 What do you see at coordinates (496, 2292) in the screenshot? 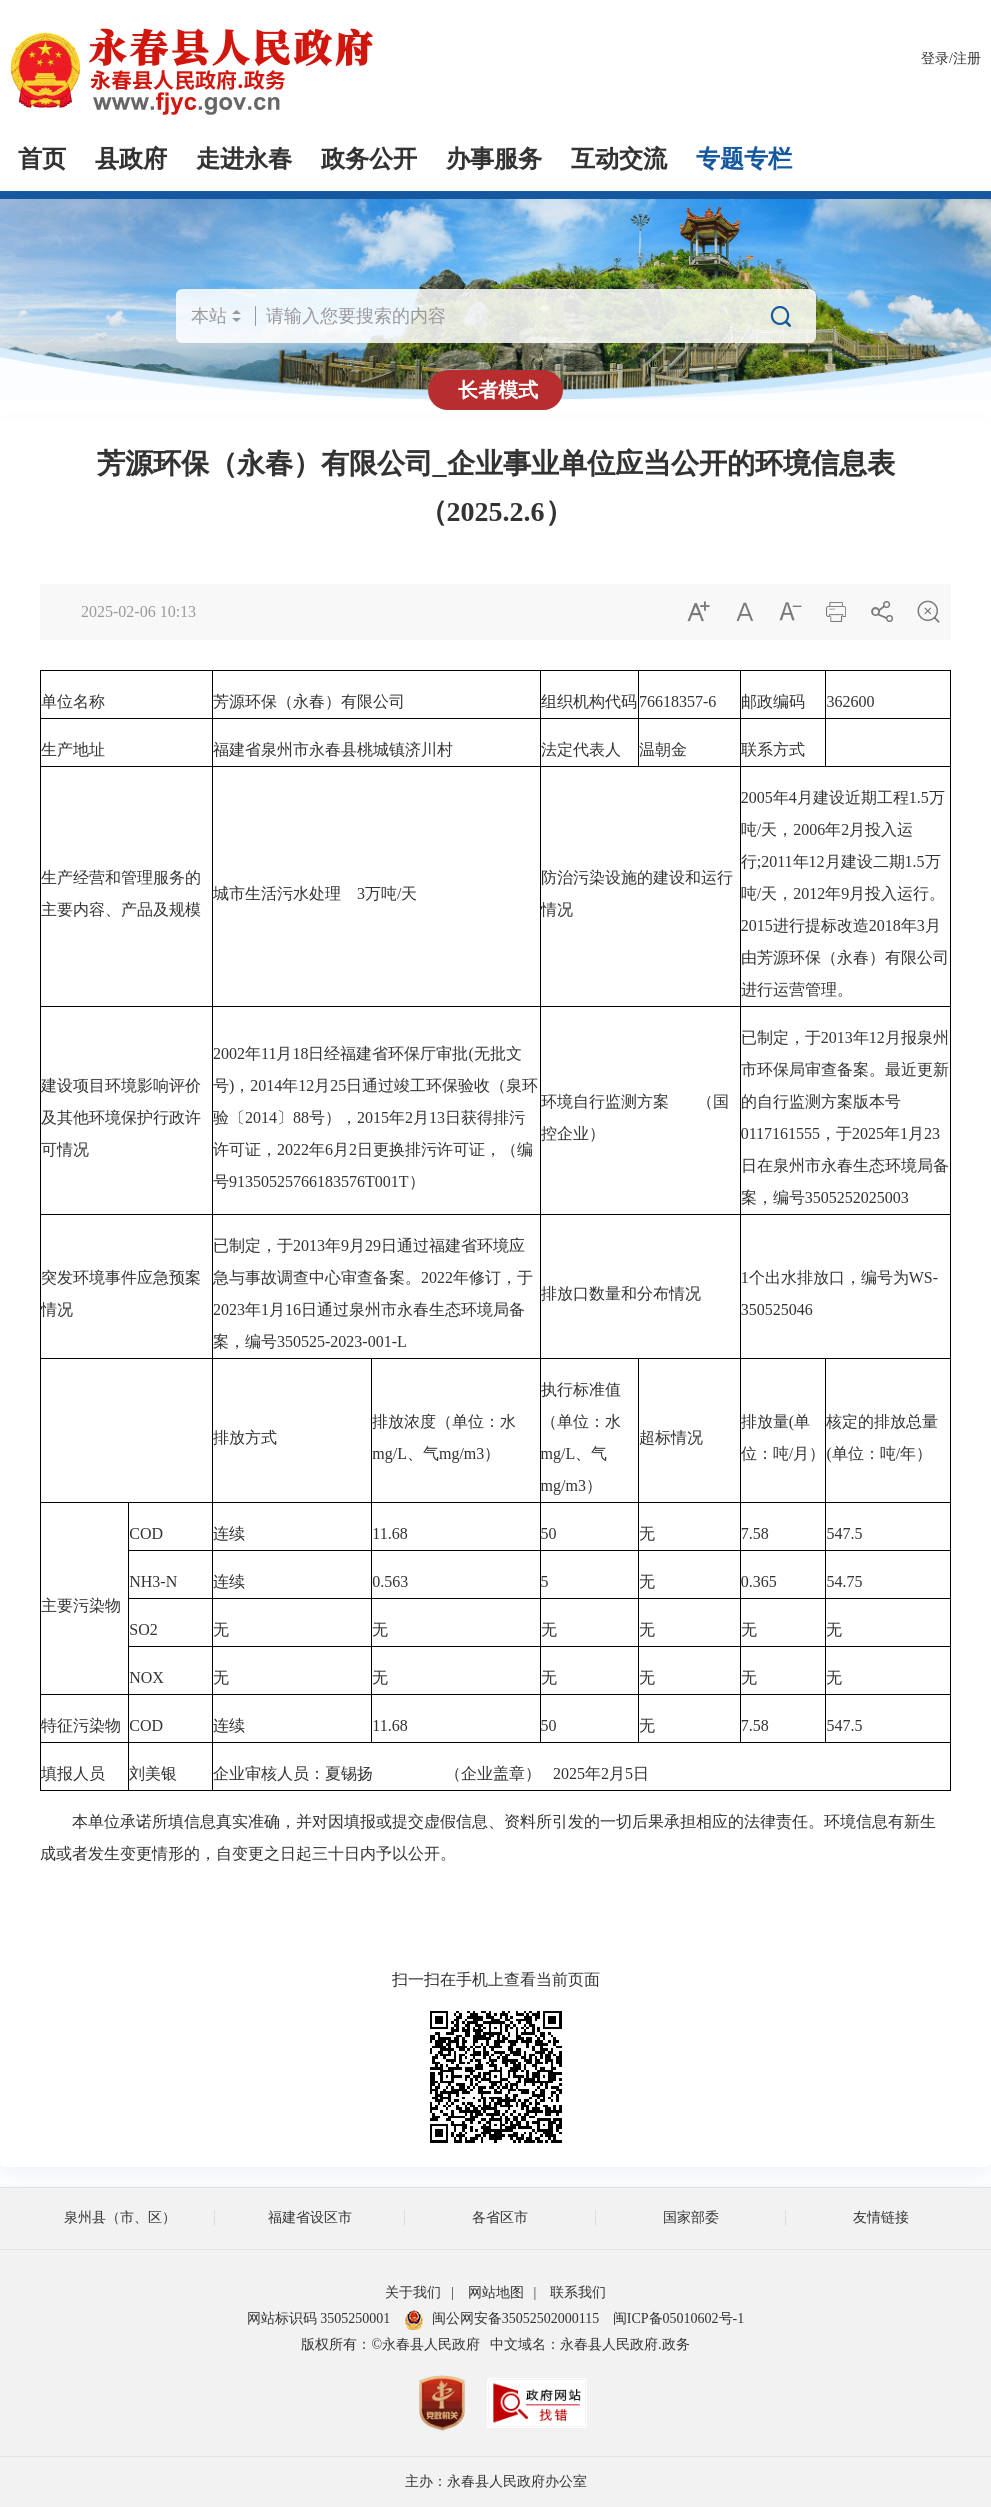
I see `网站地图` at bounding box center [496, 2292].